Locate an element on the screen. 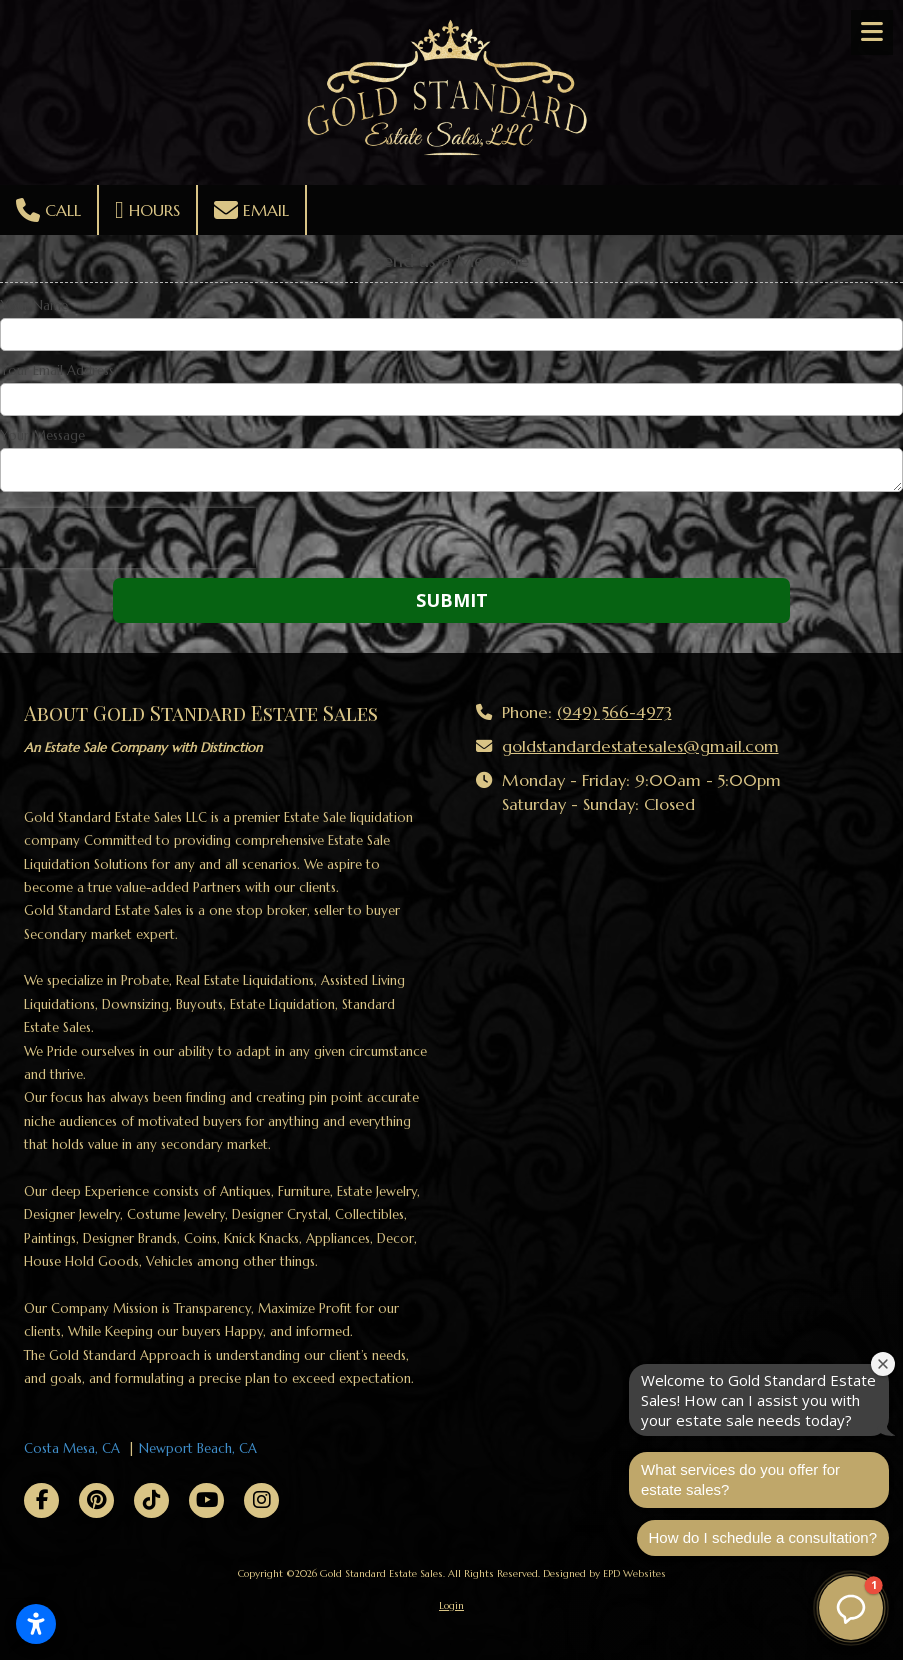 The height and width of the screenshot is (1660, 903). [Open accessibility settings] is located at coordinates (36, 1624).